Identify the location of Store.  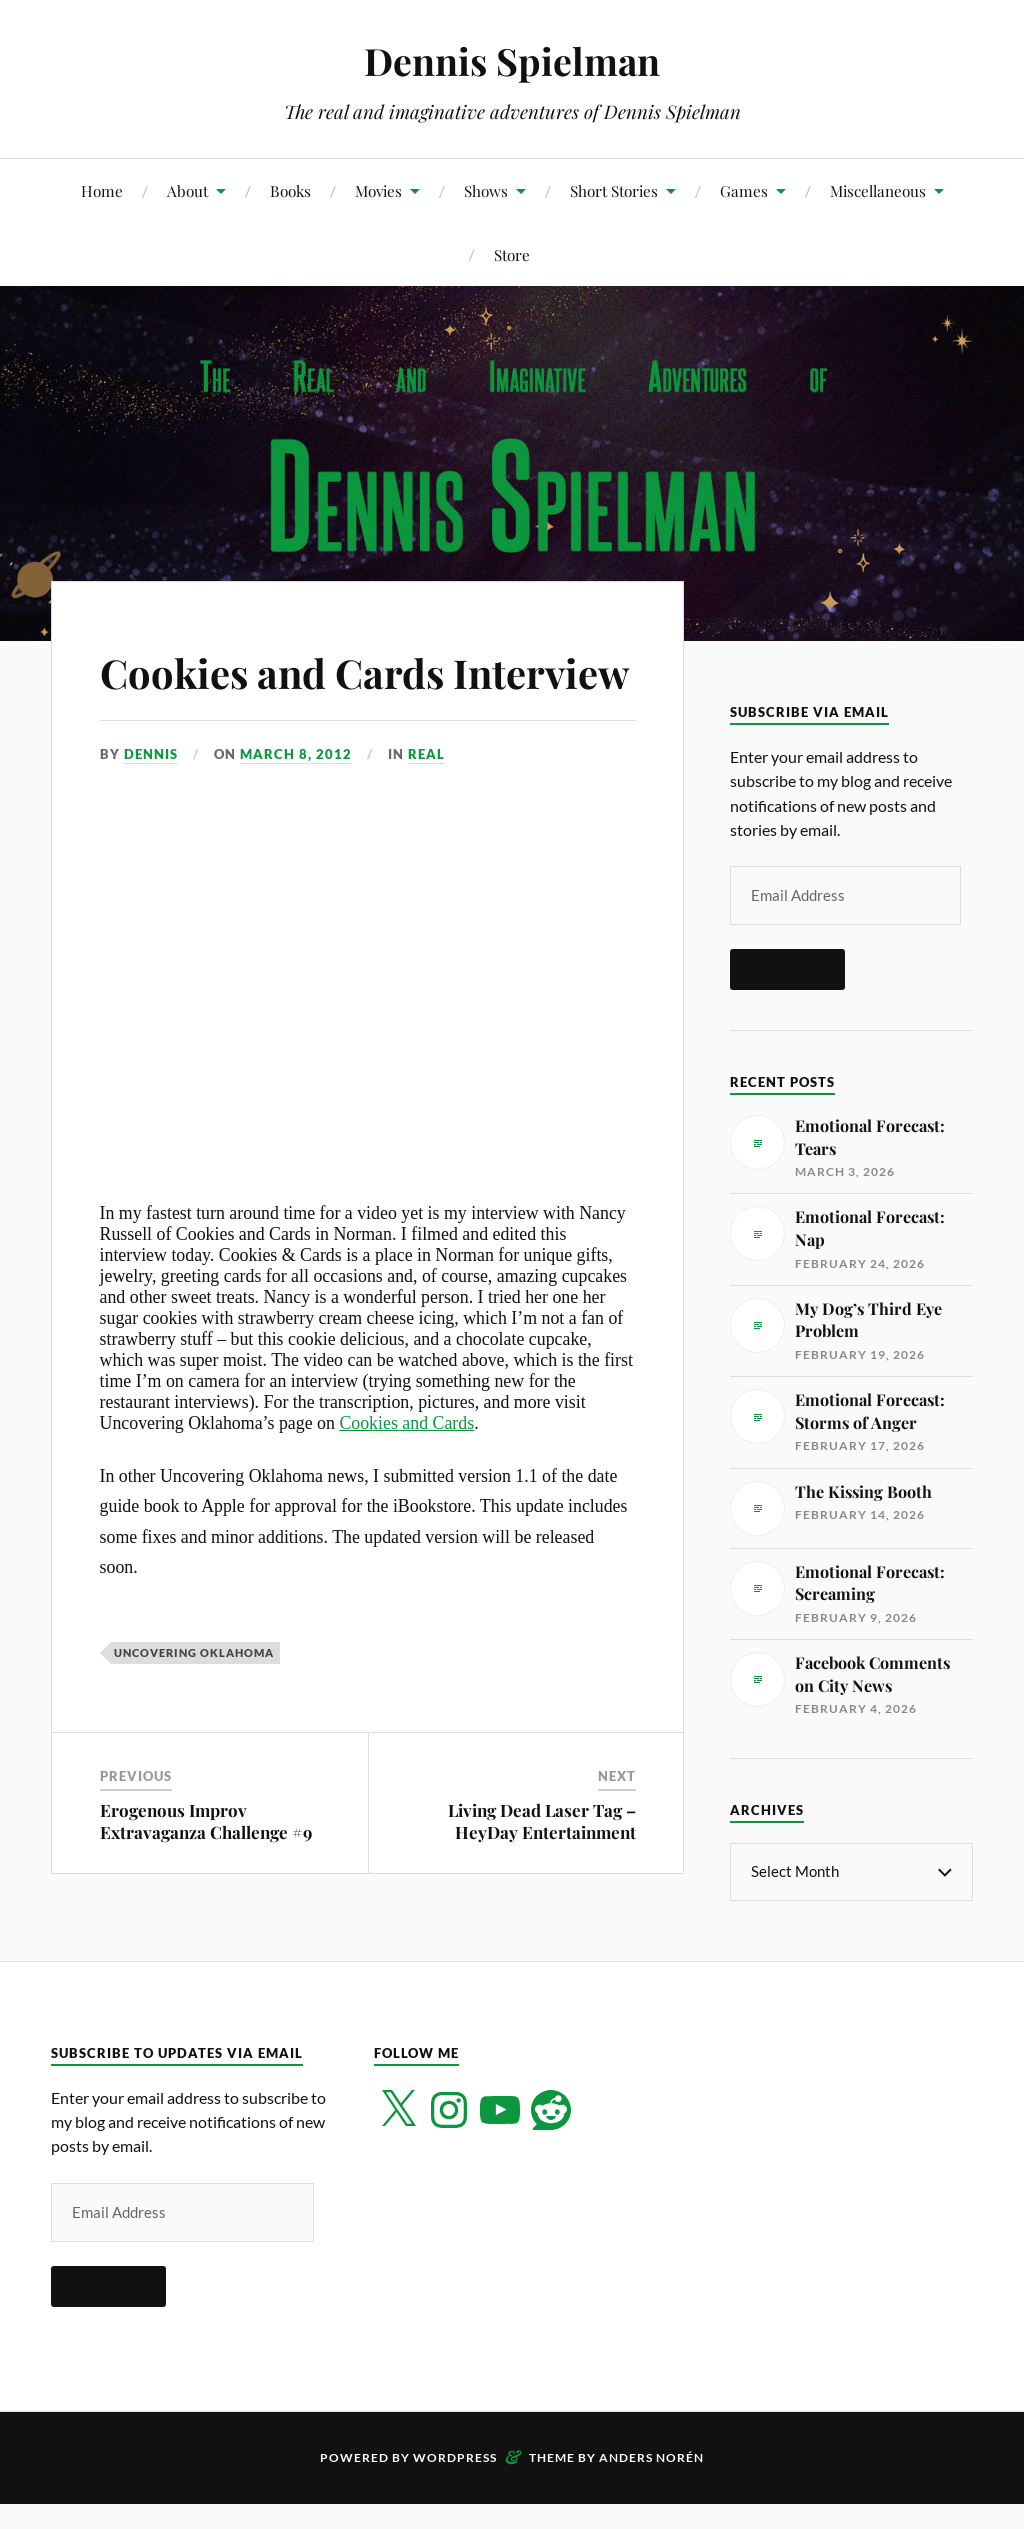
(512, 254).